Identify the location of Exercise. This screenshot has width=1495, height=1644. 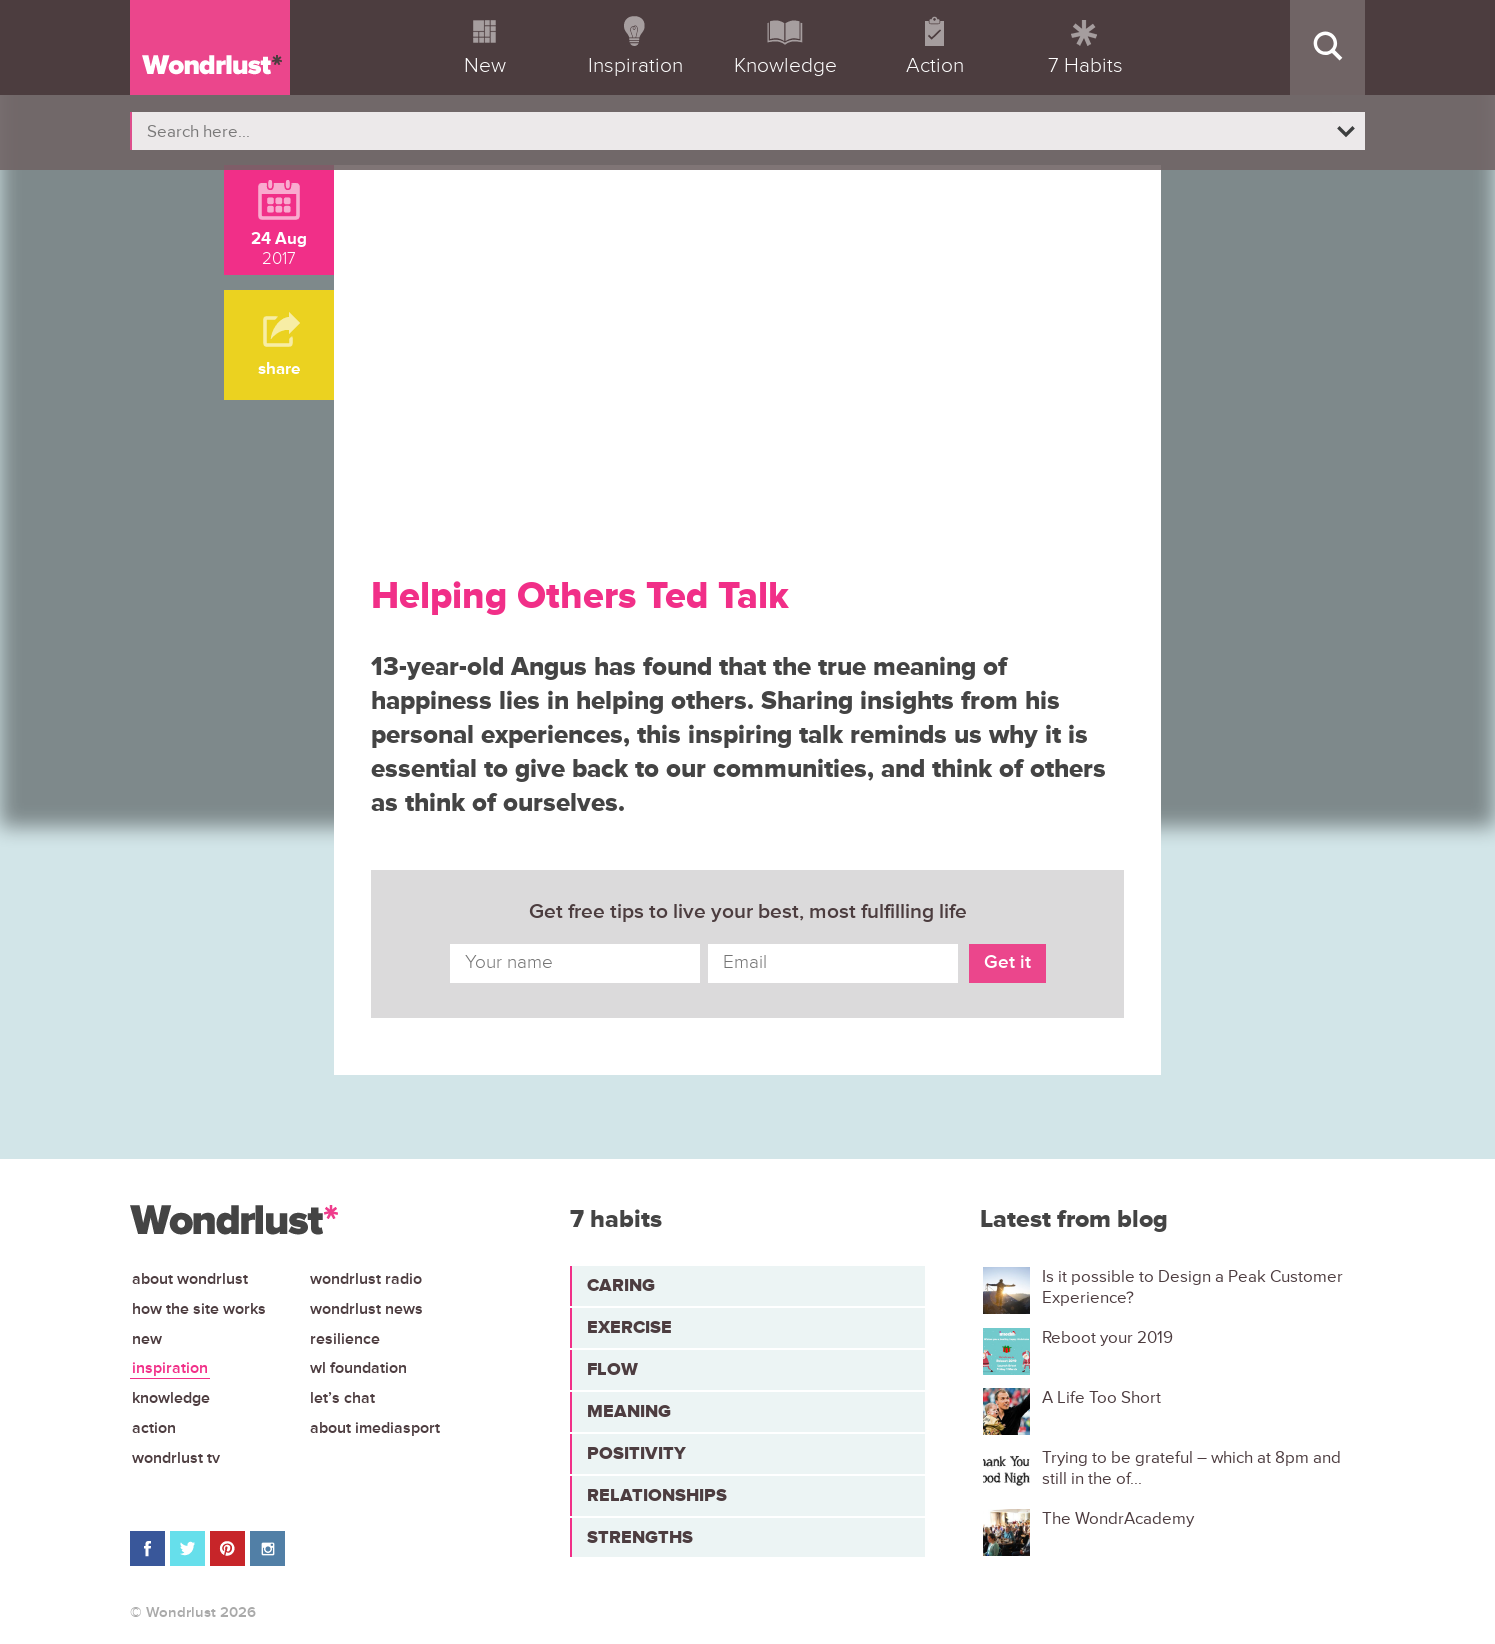
(629, 1327).